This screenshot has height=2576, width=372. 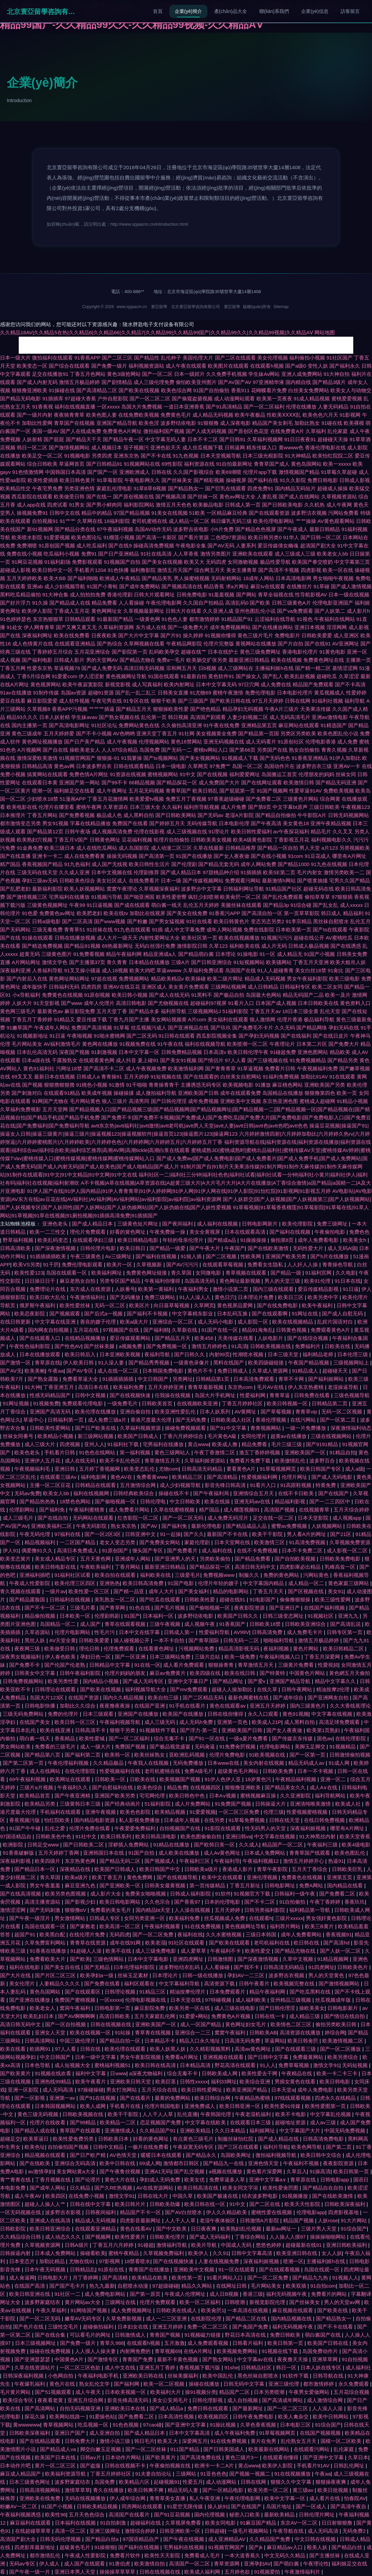 I want to click on 日韩黄色网址, so click(x=105, y=840).